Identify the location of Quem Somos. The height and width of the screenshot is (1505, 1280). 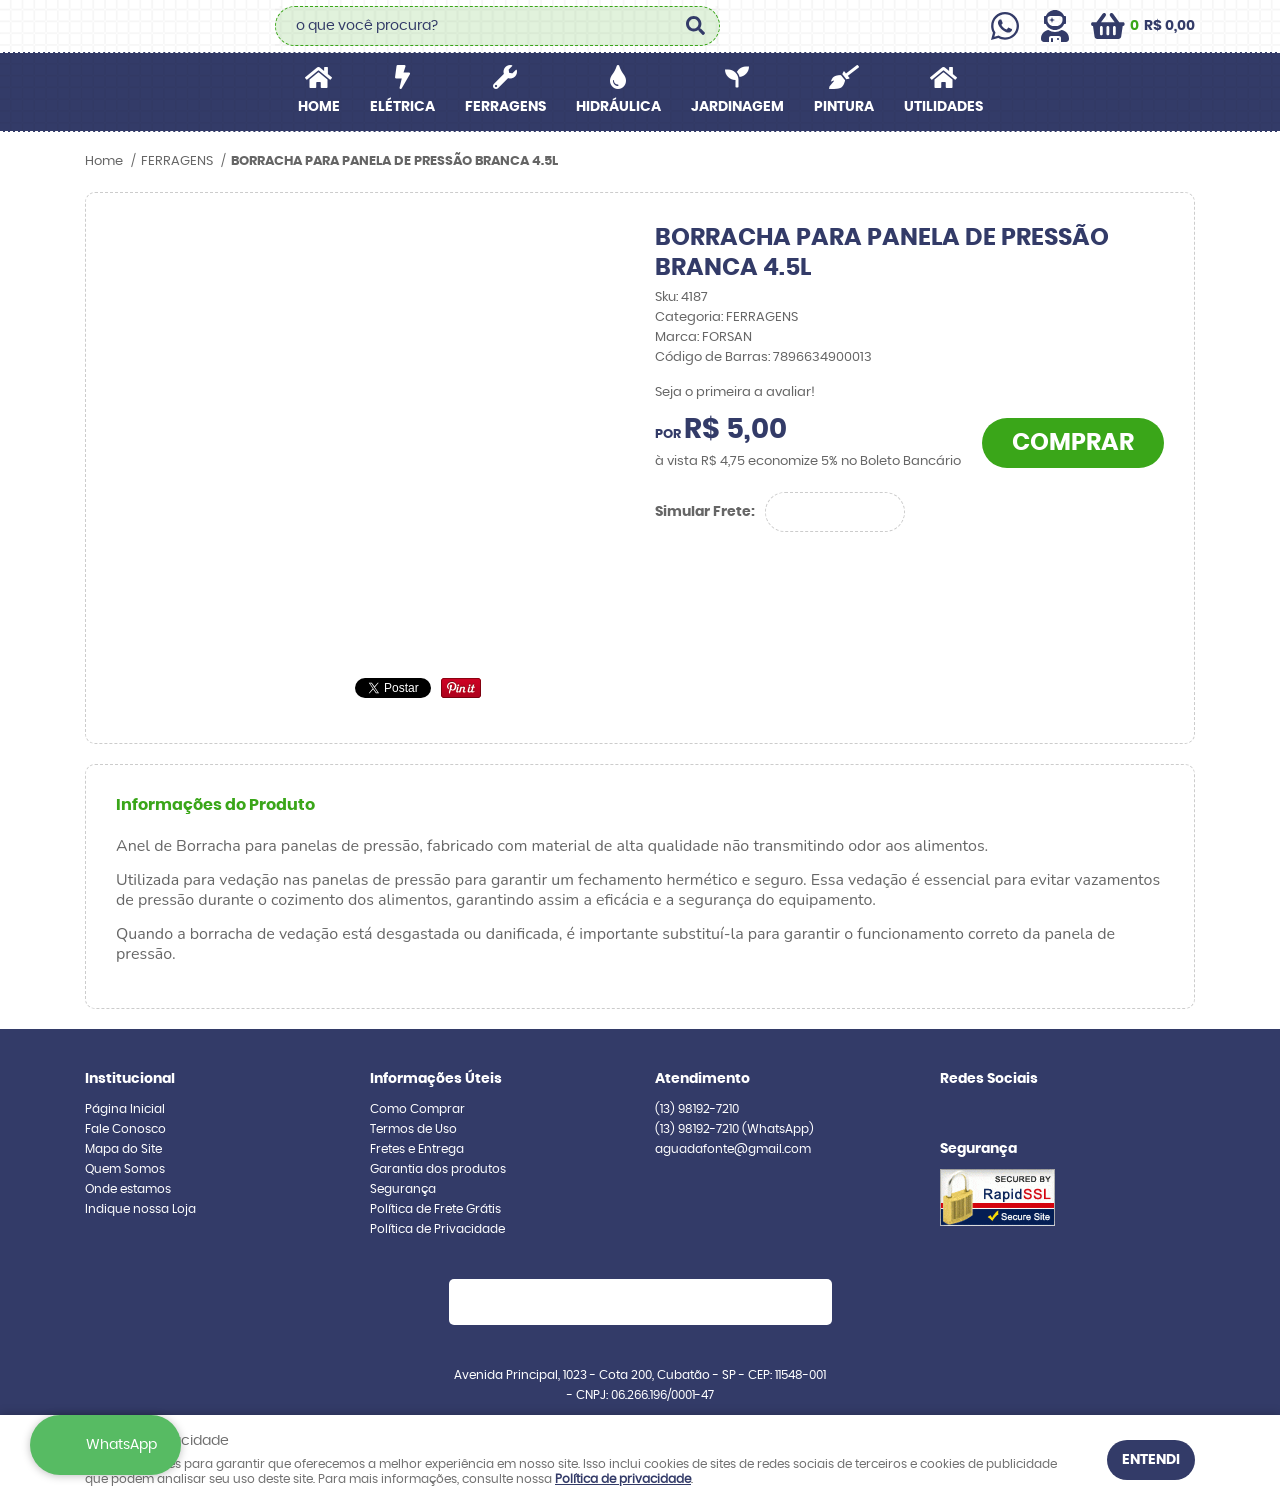
(125, 1169).